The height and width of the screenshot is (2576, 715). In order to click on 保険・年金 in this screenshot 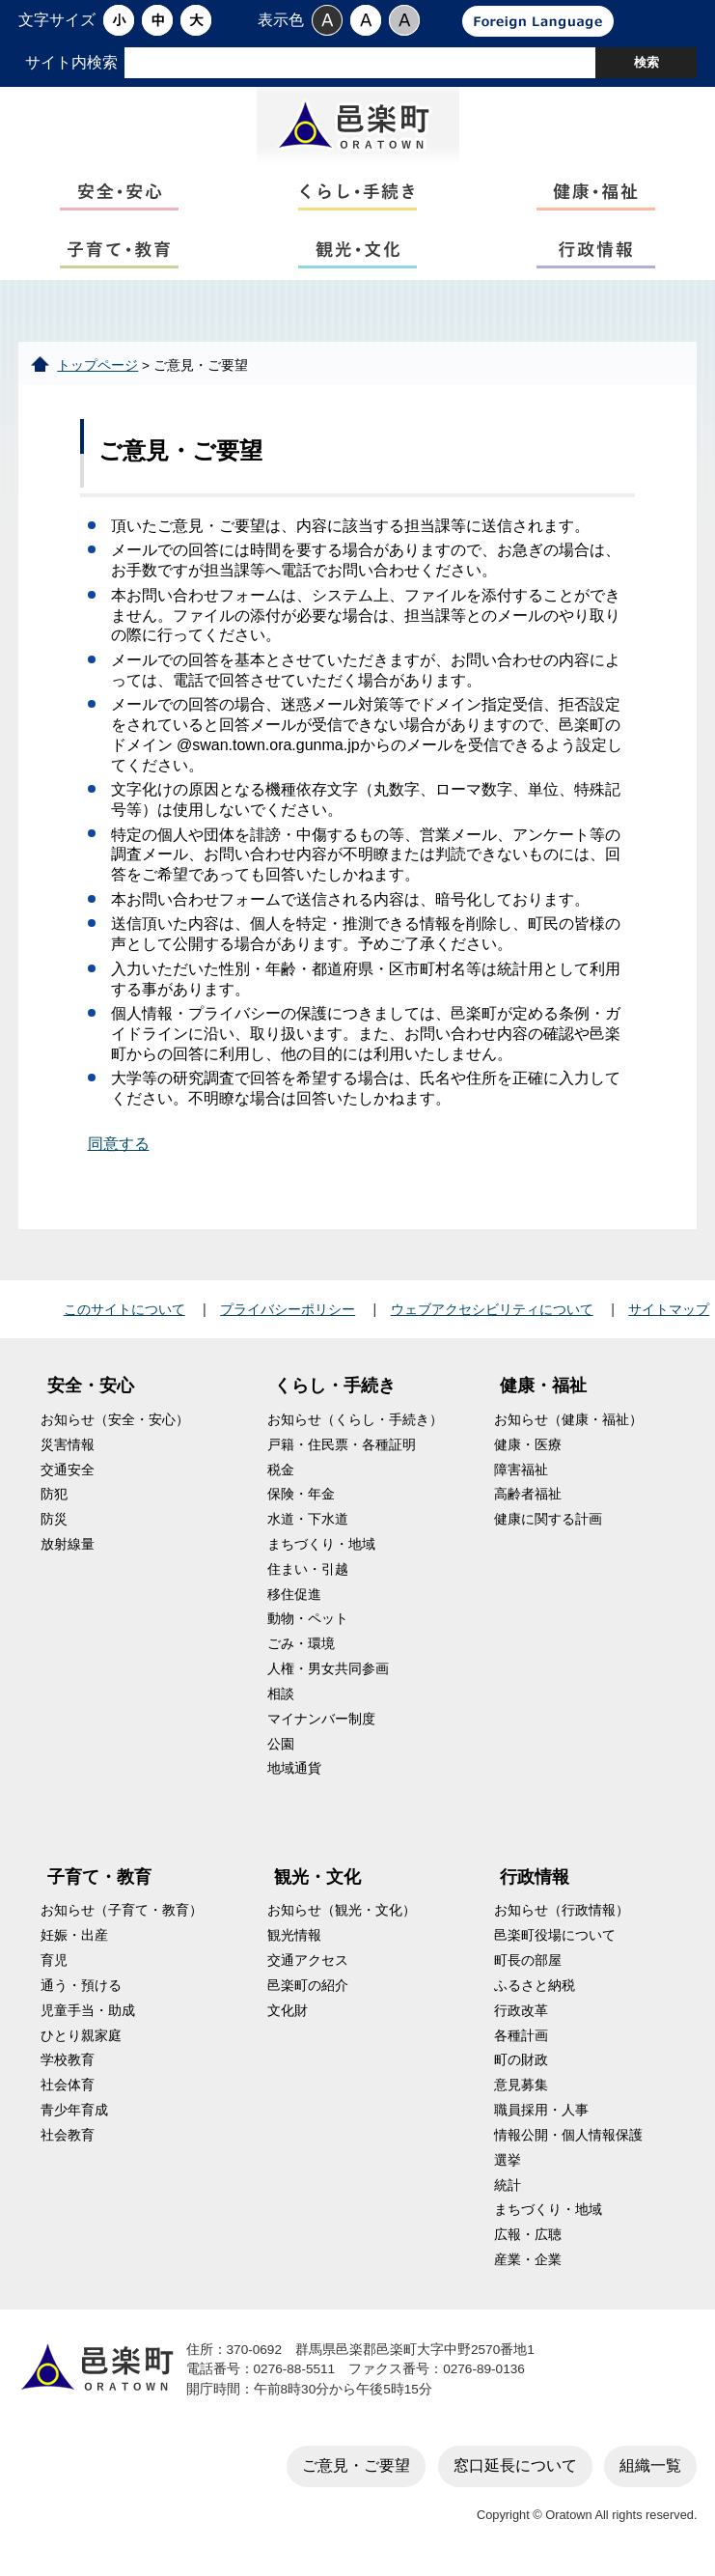, I will do `click(301, 1494)`.